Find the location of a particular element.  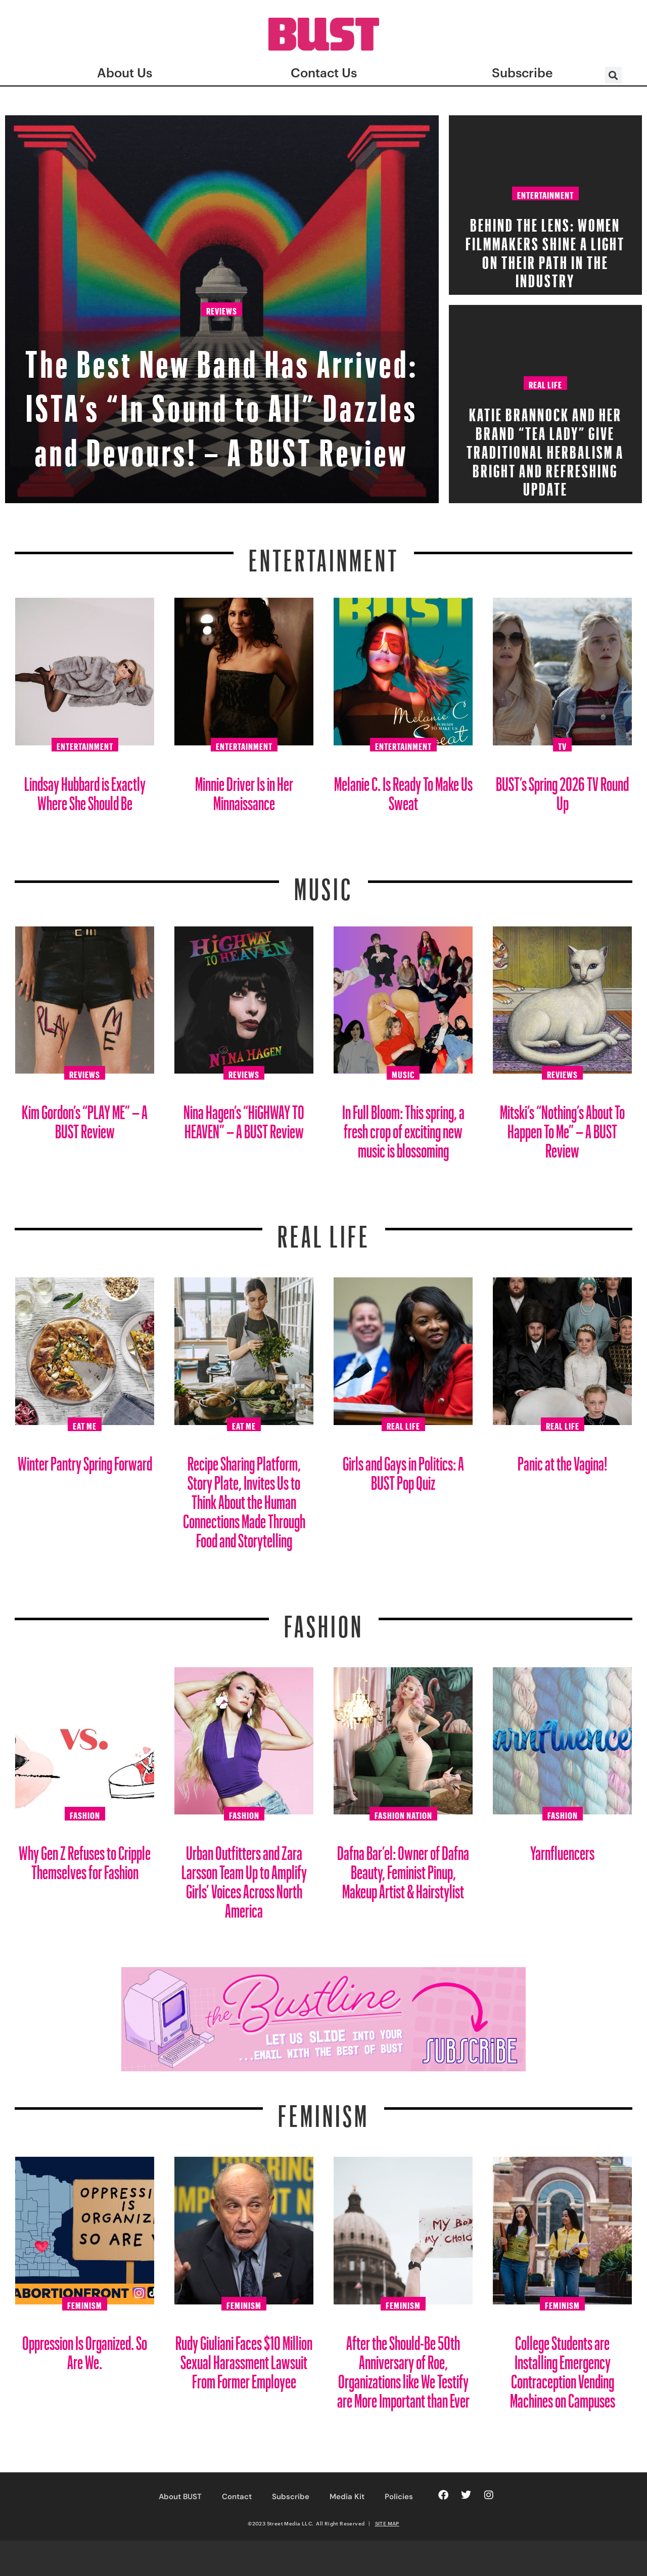

Urban Outfitters and Zara Larsson Team Up to Amplify Girls’ Voices Across North America is located at coordinates (244, 1878).